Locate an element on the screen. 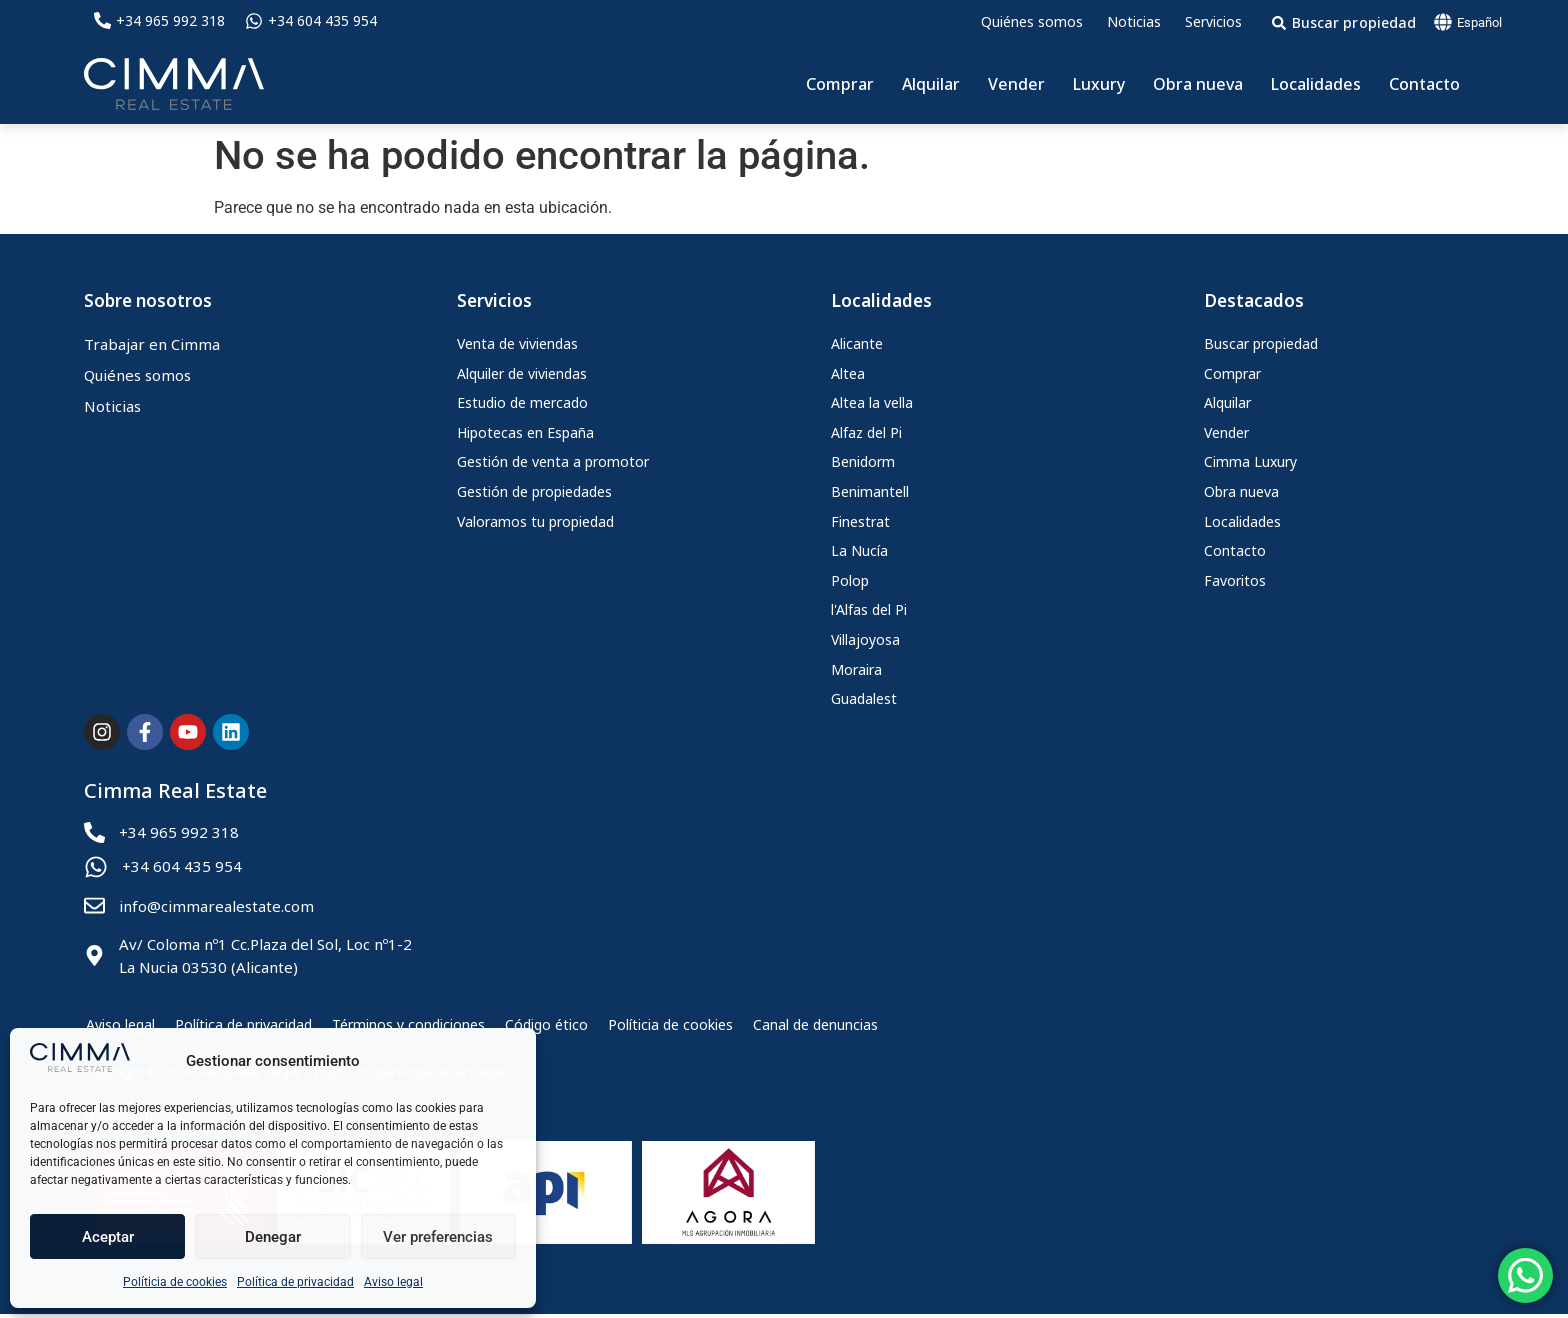 The image size is (1568, 1318). Localidades is located at coordinates (1316, 84).